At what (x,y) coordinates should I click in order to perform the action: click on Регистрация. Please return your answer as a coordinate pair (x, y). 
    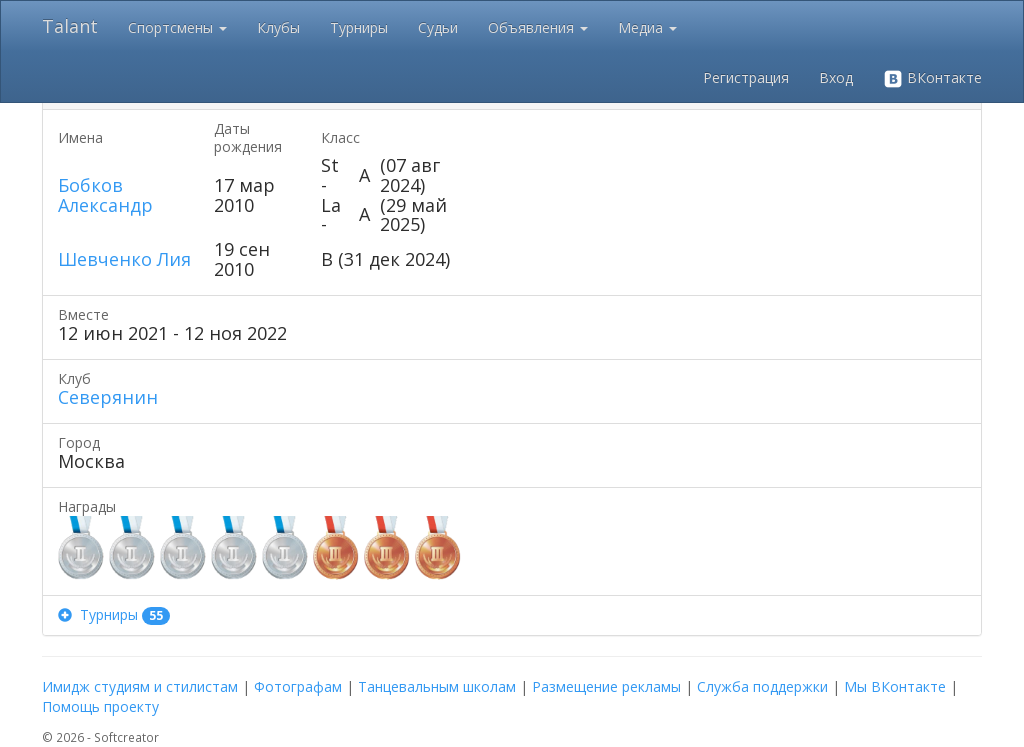
    Looking at the image, I should click on (746, 77).